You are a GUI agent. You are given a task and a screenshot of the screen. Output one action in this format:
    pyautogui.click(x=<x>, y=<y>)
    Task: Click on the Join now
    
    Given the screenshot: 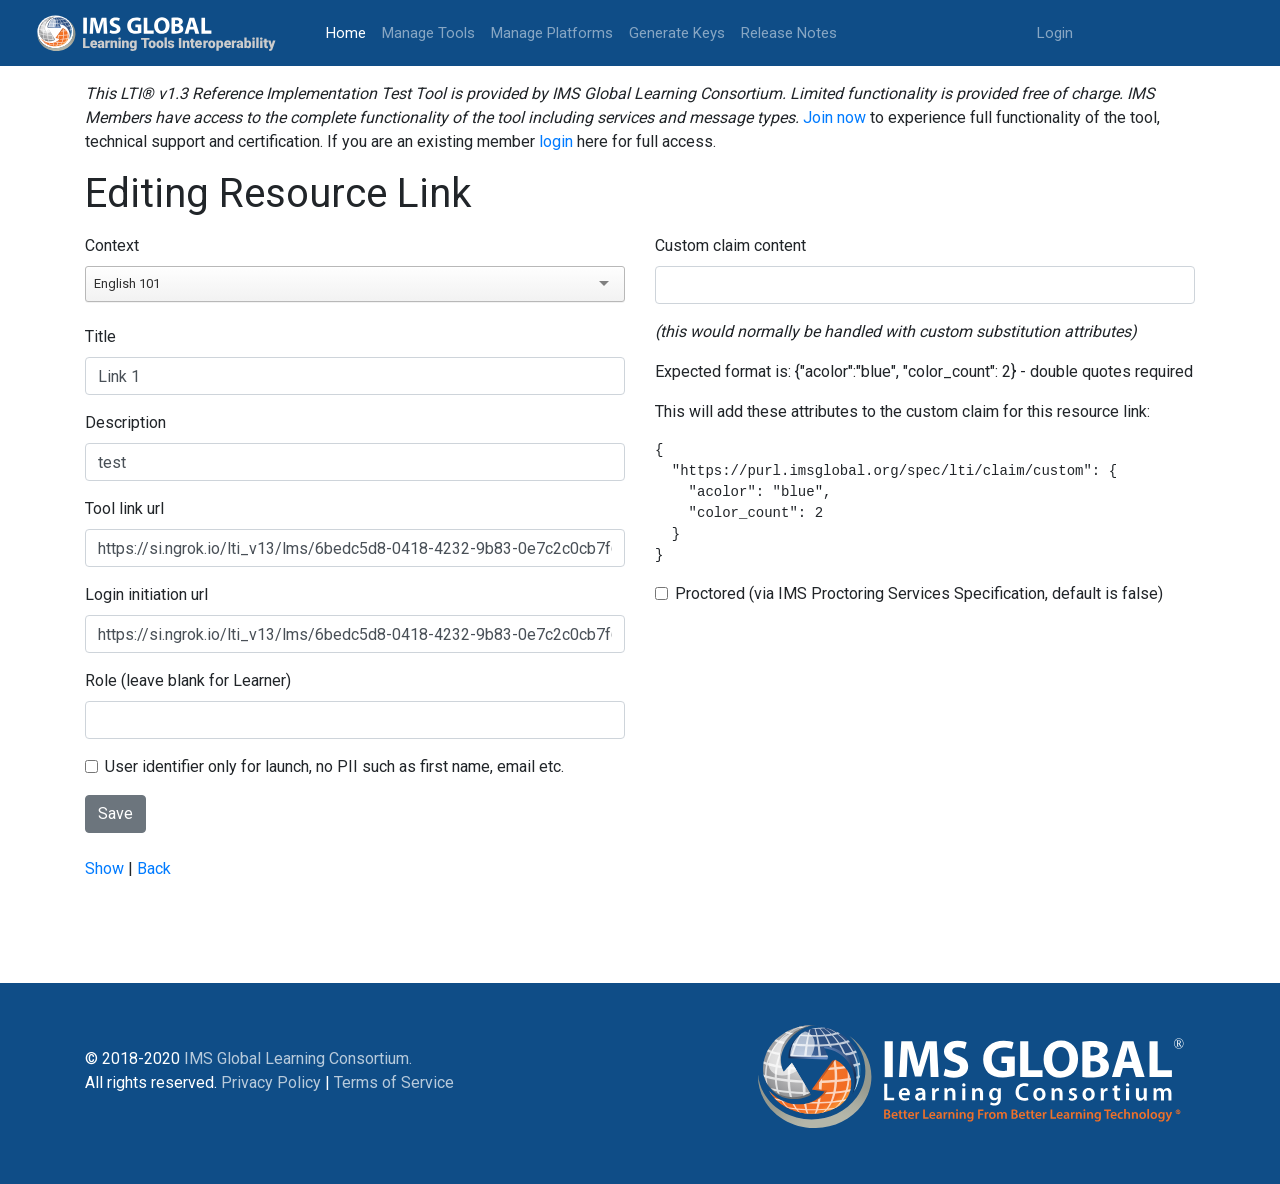 What is the action you would take?
    pyautogui.click(x=834, y=117)
    